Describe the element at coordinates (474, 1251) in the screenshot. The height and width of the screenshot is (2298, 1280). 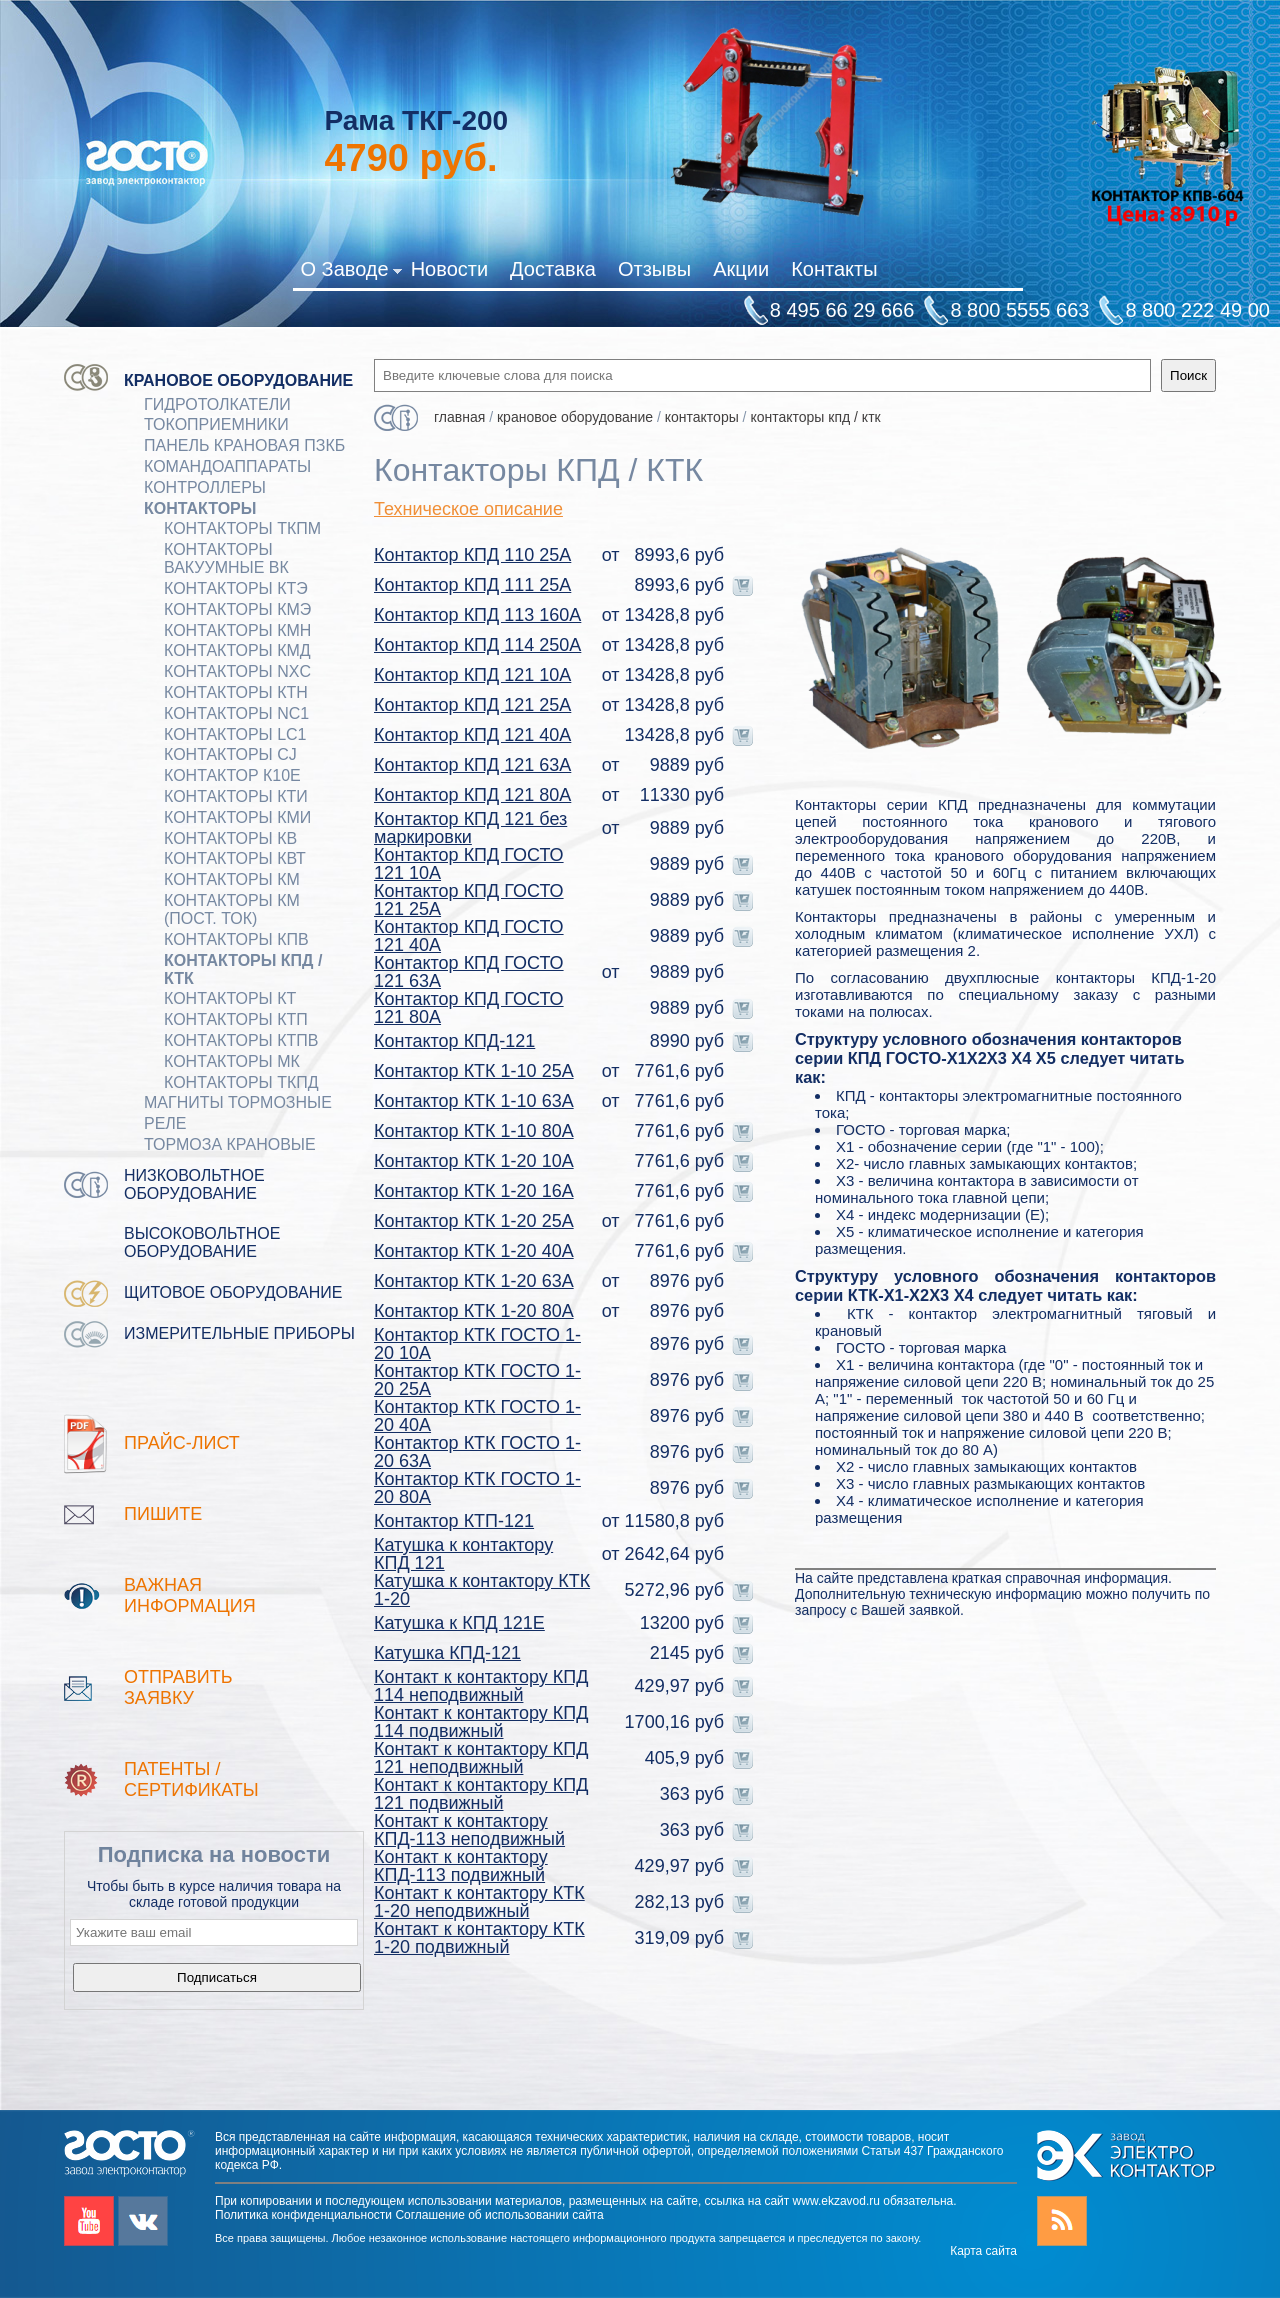
I see `Контактор КТК 1-20 40А` at that location.